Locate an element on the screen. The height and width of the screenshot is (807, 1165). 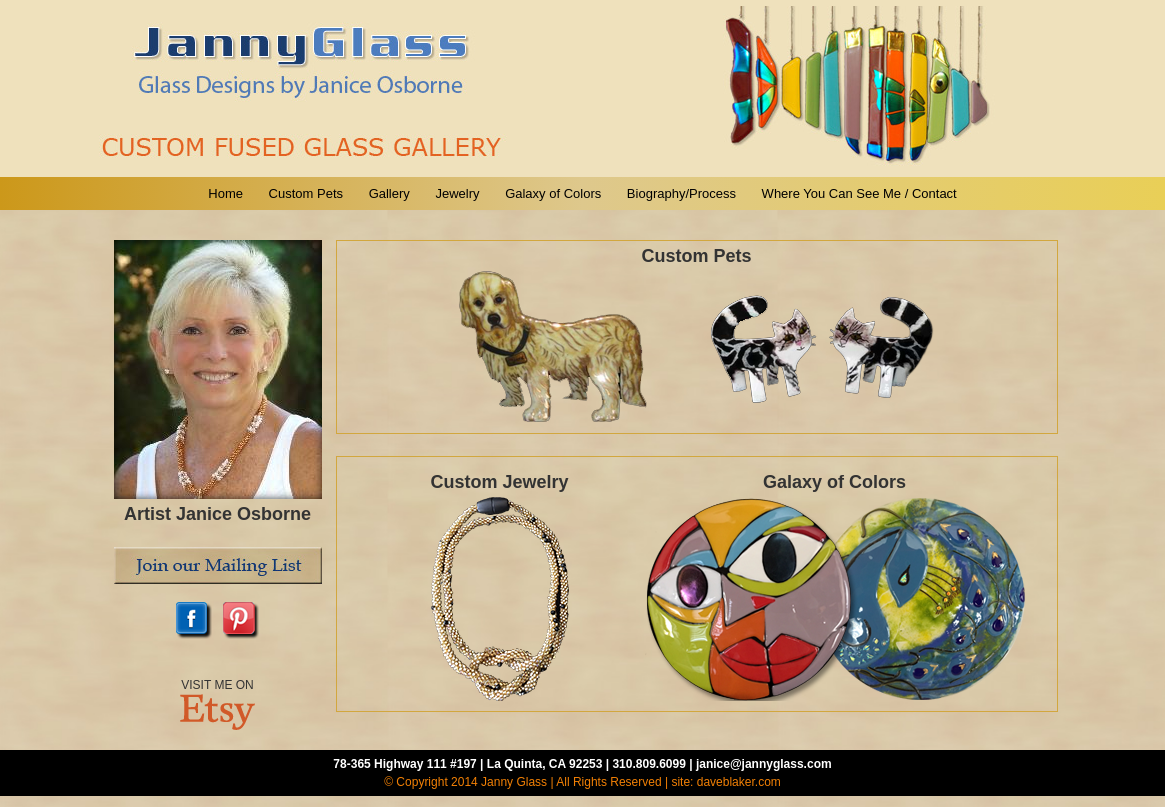
Jewelry is located at coordinates (457, 193).